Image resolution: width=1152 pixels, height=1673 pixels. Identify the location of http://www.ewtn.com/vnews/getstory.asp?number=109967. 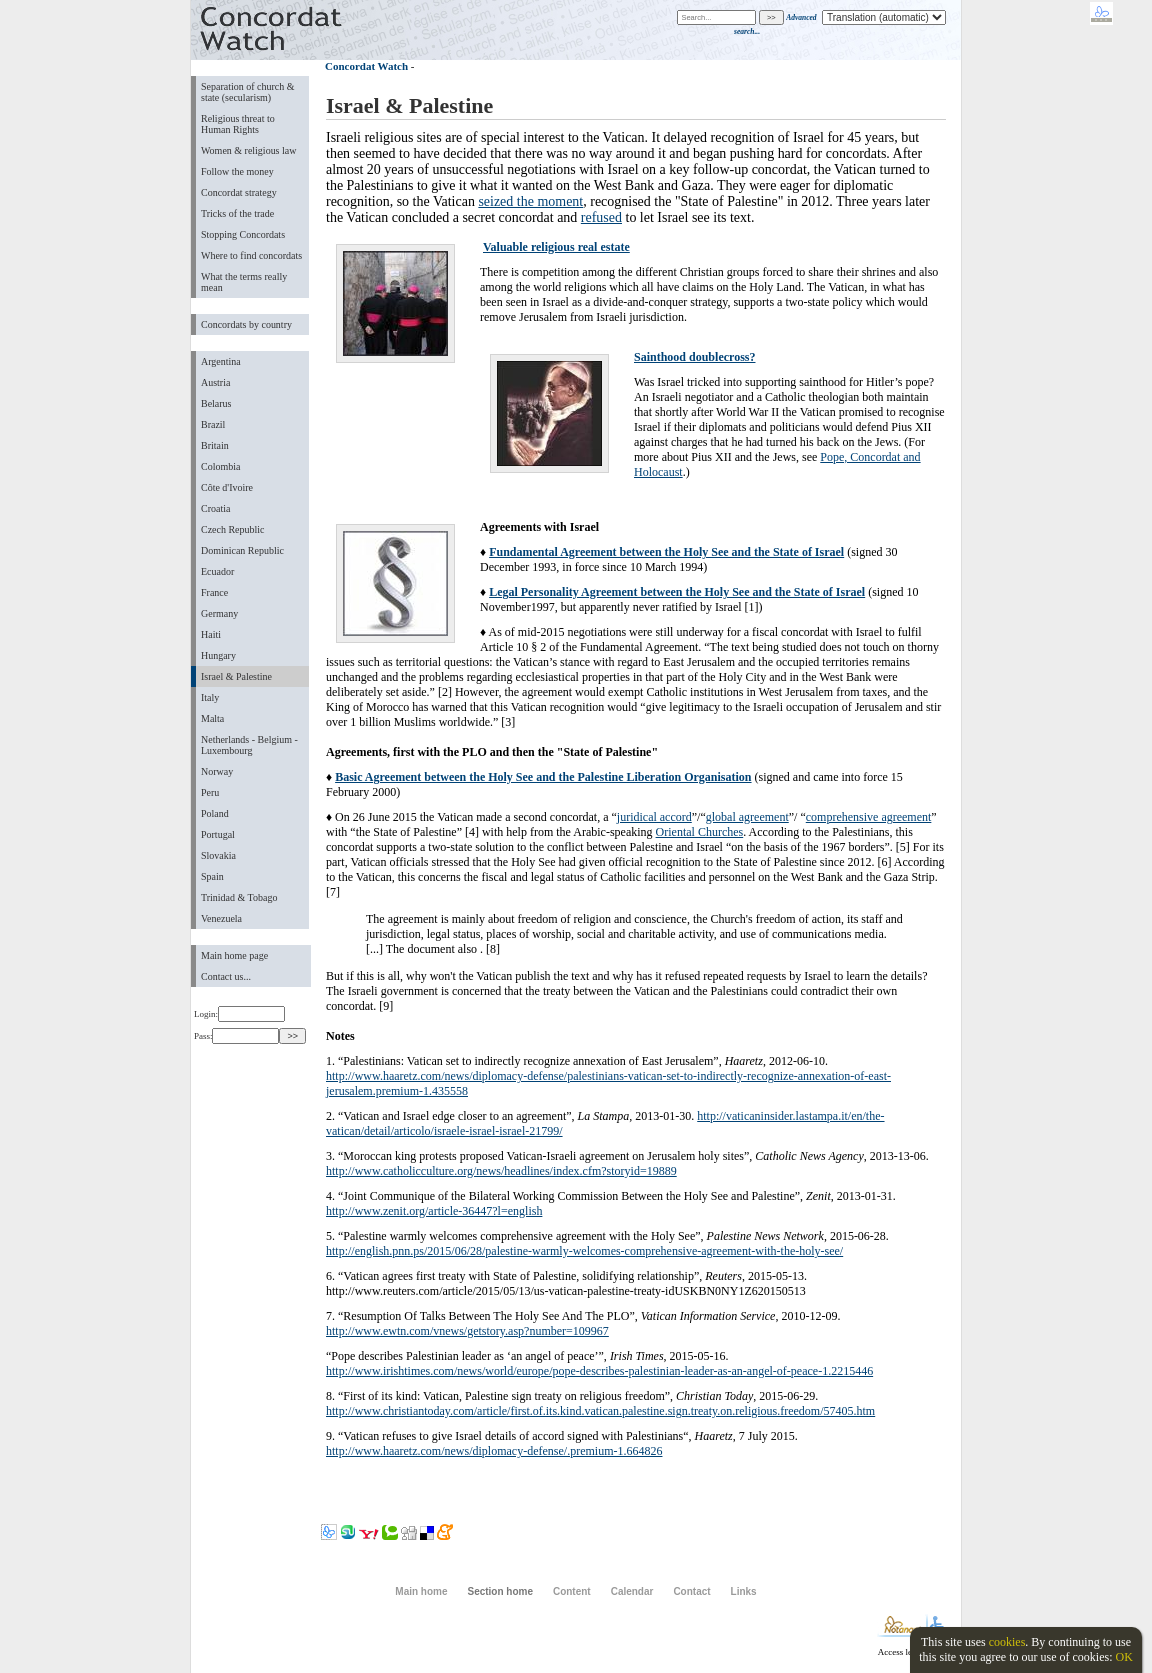
(467, 1331).